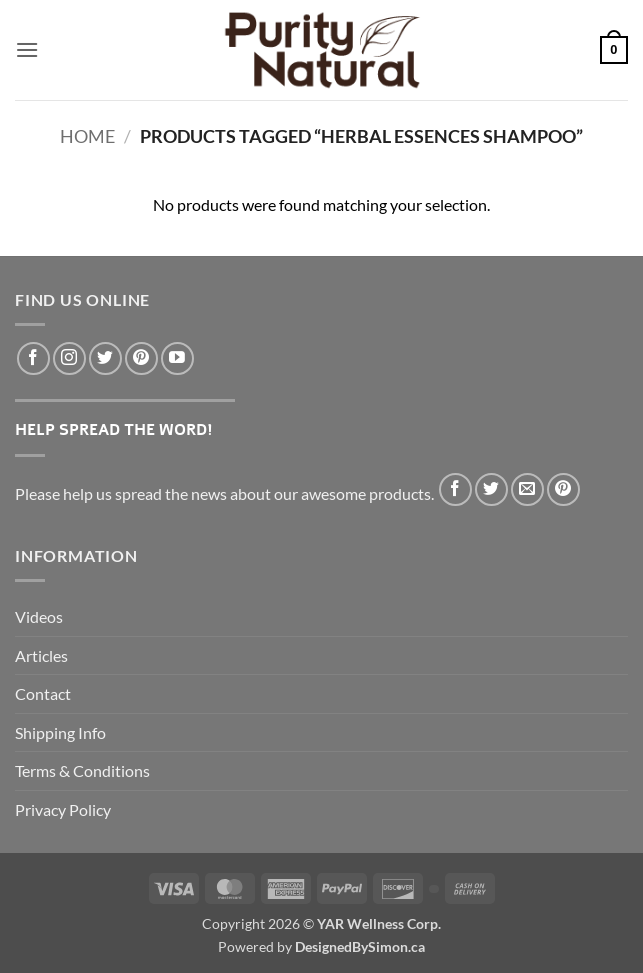 The image size is (643, 973). I want to click on Contact, so click(43, 693).